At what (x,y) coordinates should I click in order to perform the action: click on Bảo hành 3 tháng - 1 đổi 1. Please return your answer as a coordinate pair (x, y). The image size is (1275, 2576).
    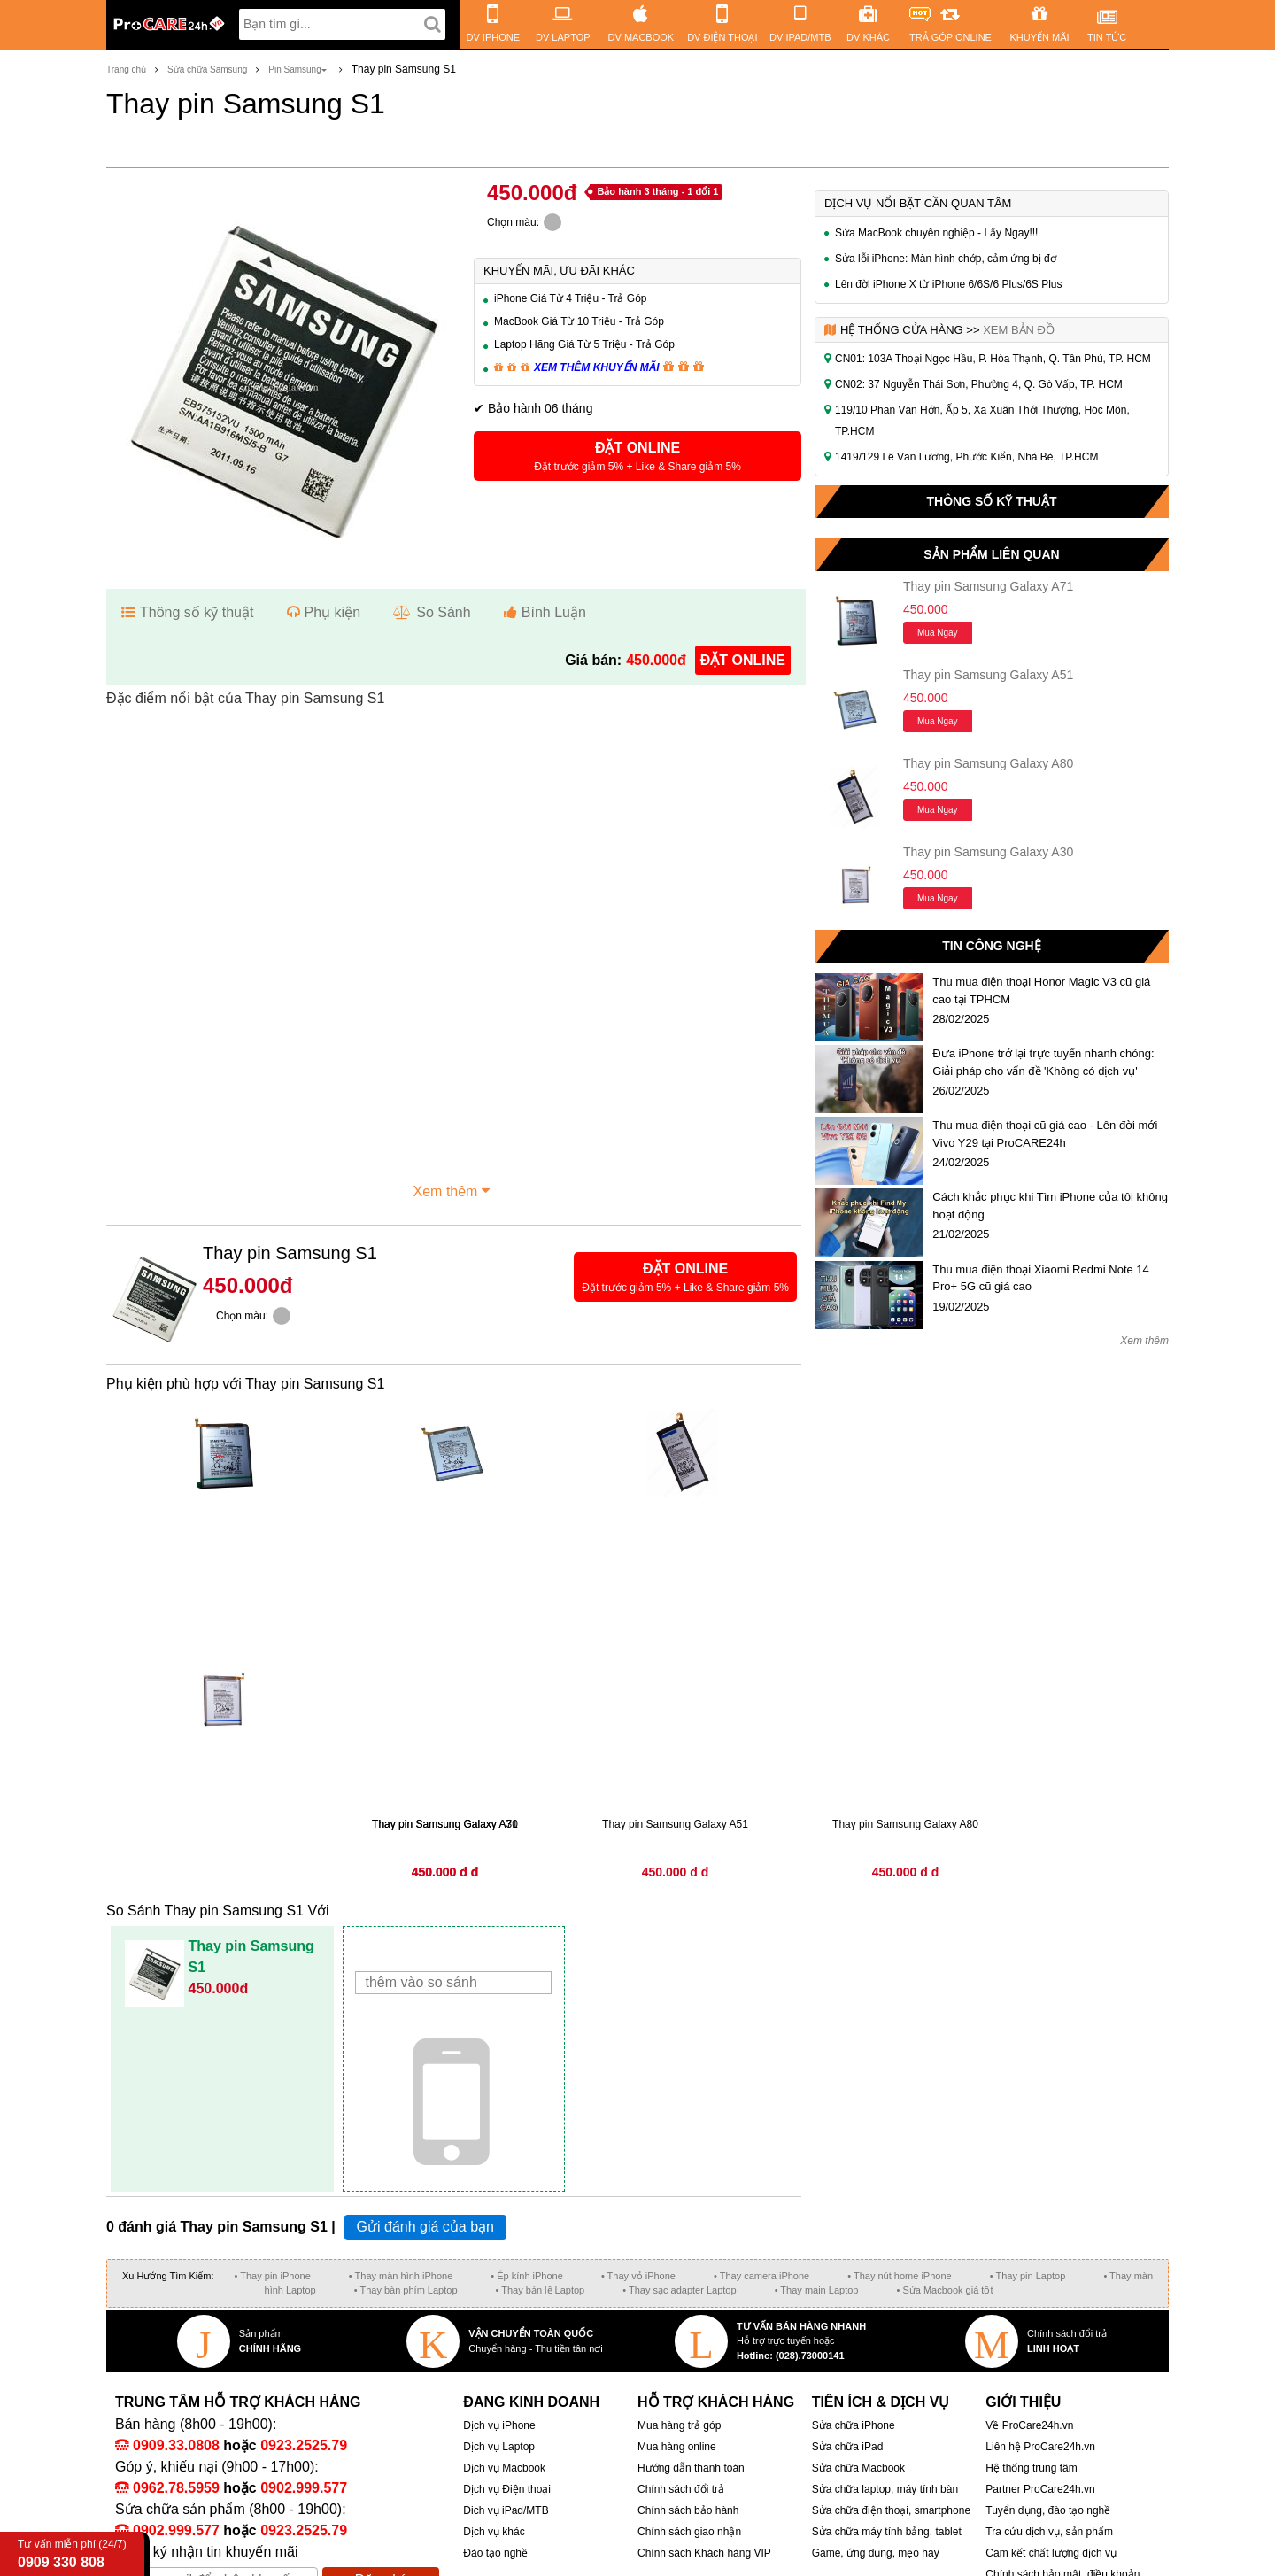
    Looking at the image, I should click on (657, 191).